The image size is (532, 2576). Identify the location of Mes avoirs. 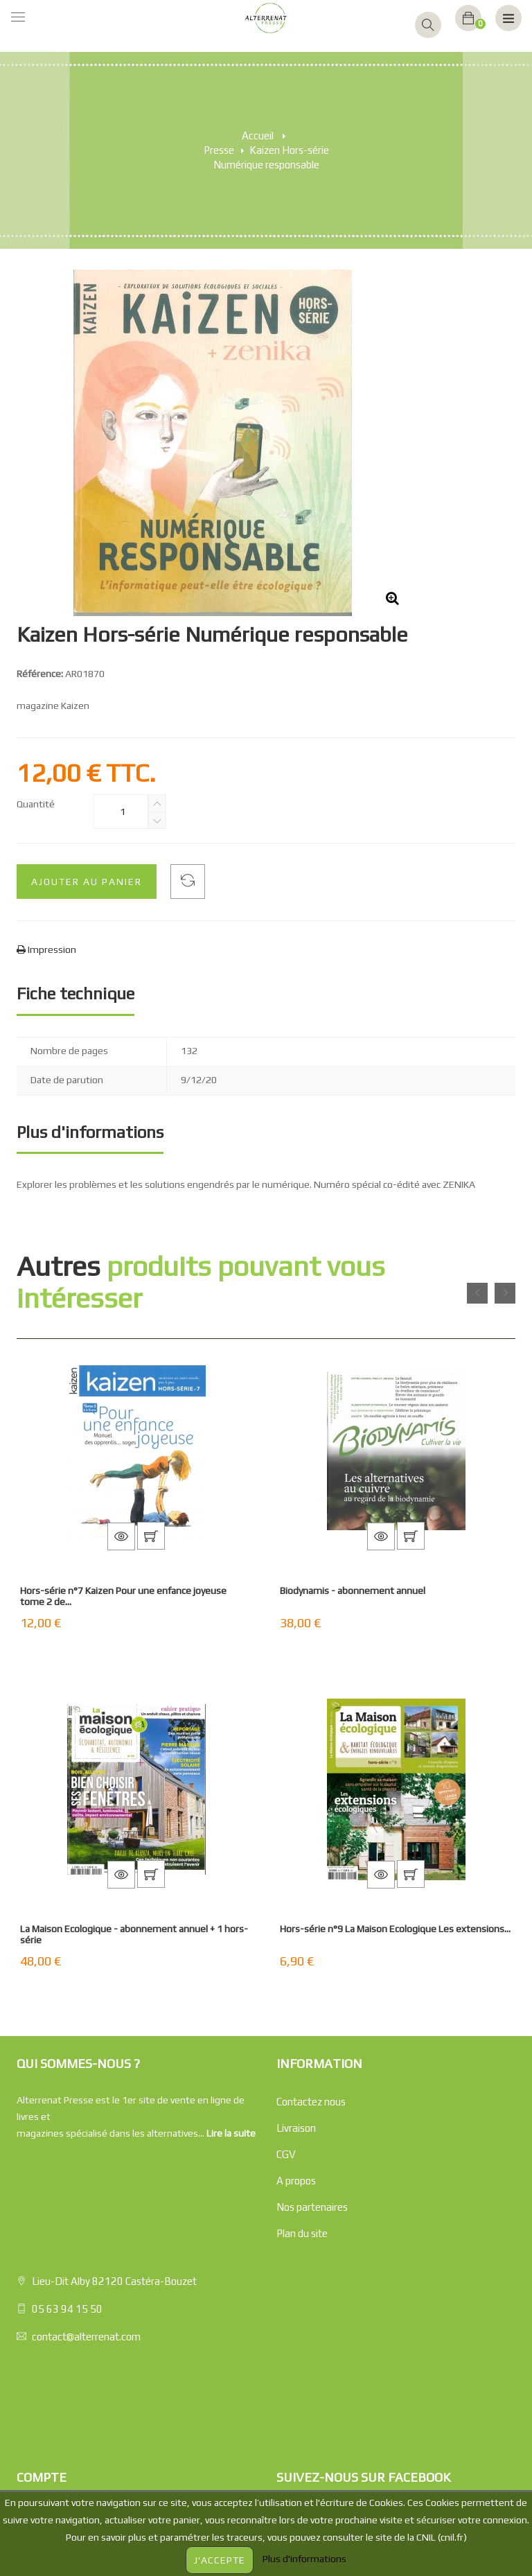
(40, 2388).